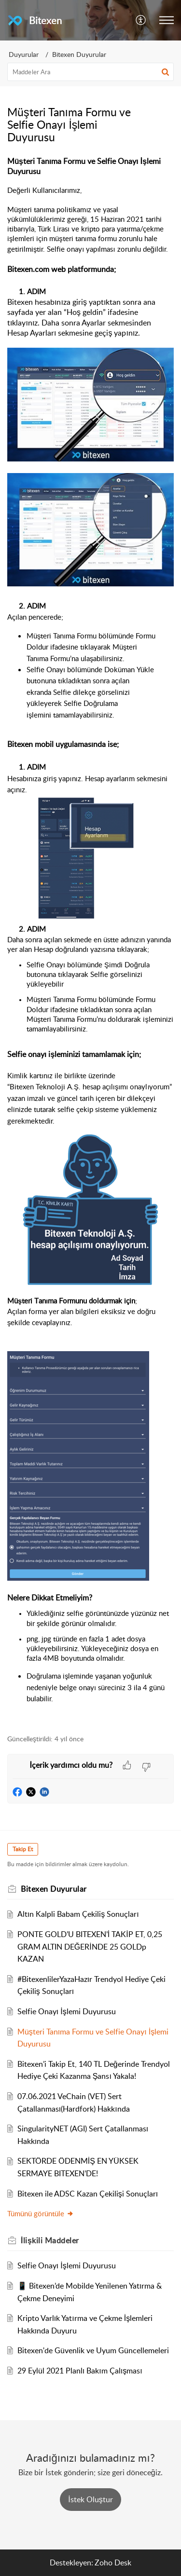  What do you see at coordinates (40, 2213) in the screenshot?
I see `Tümünü görüntüle` at bounding box center [40, 2213].